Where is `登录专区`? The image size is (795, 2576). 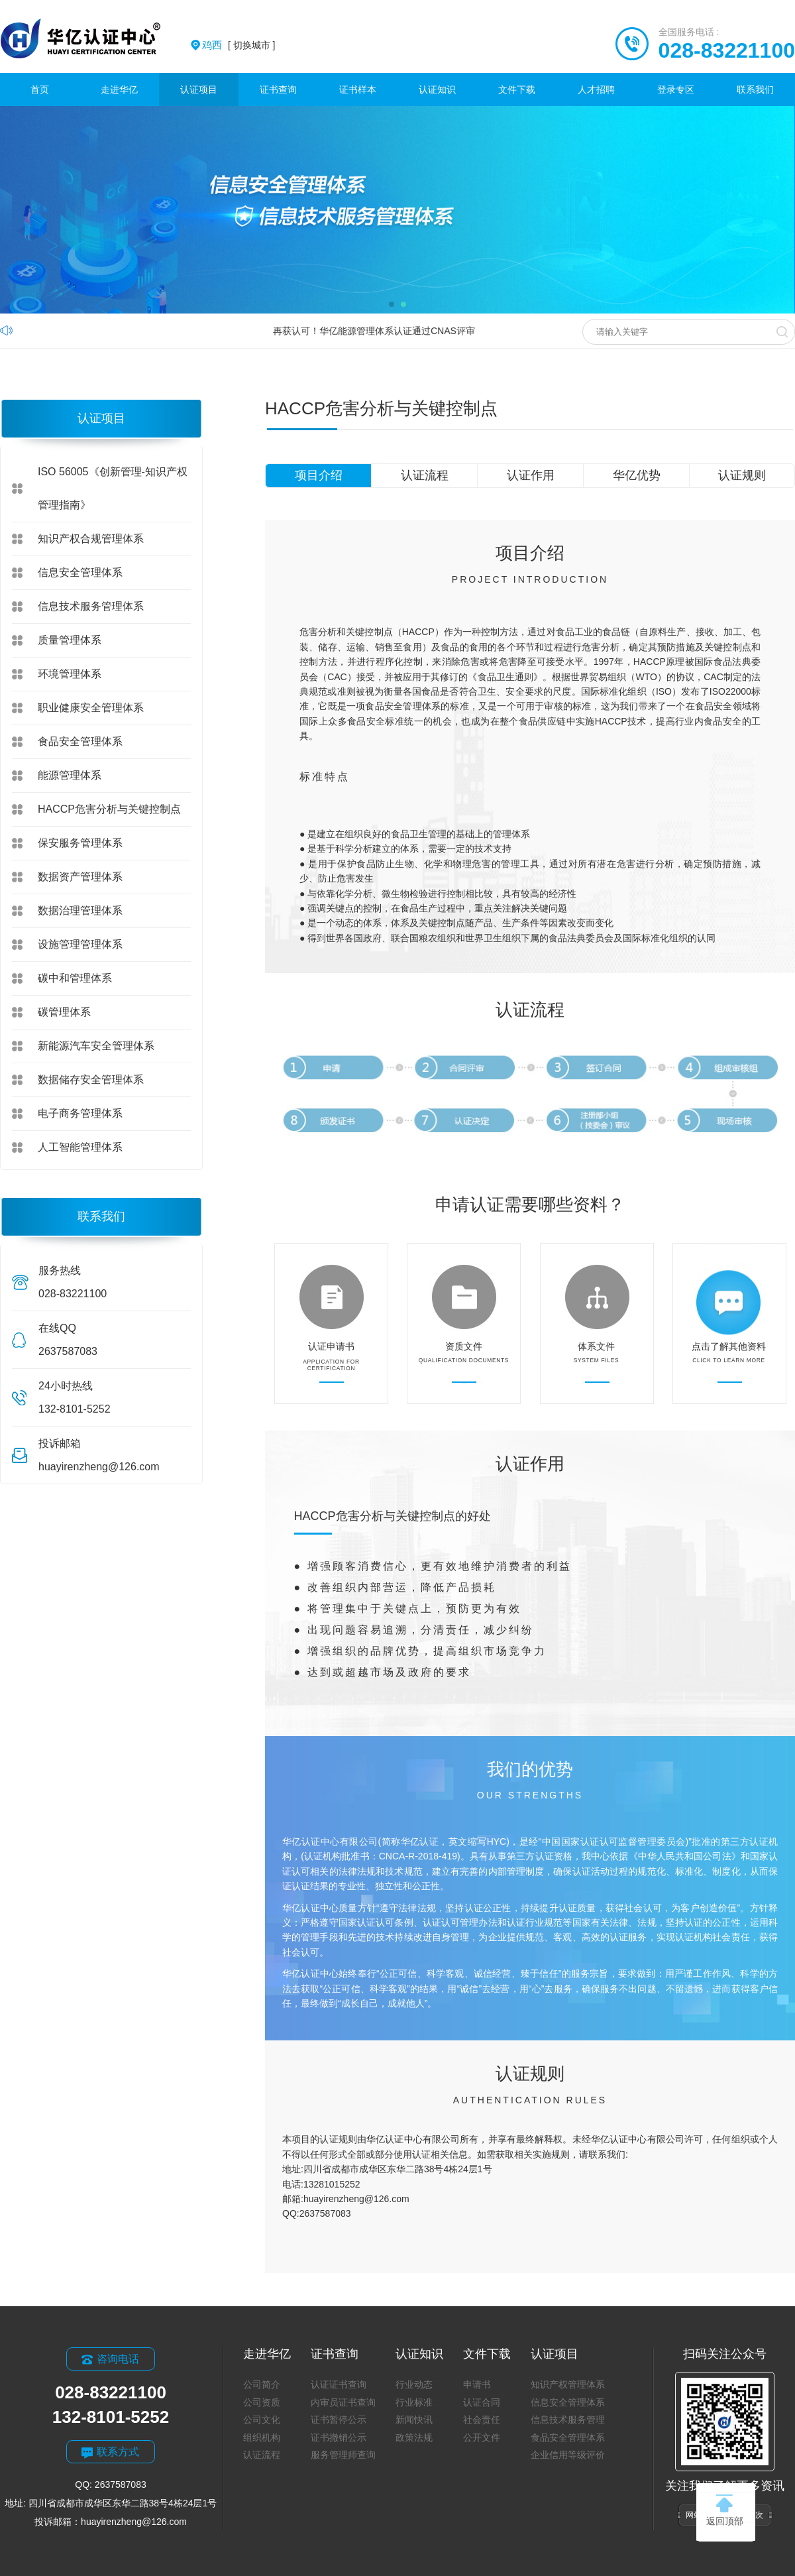 登录专区 is located at coordinates (675, 89).